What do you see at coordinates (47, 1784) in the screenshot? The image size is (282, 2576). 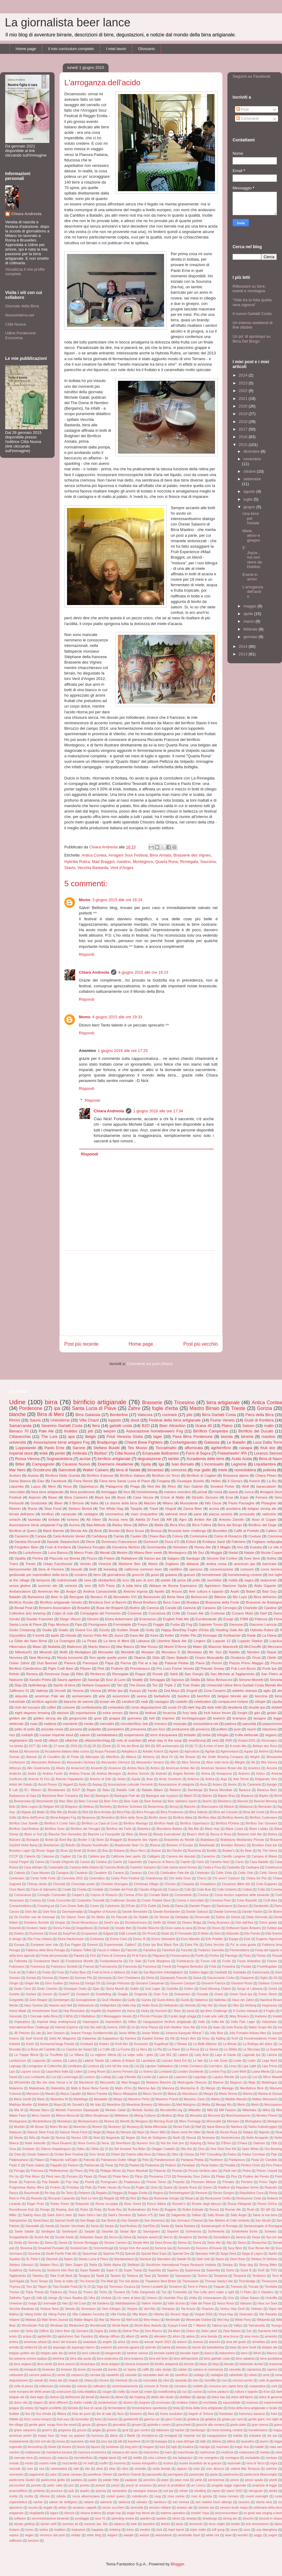 I see `Ascoli Piceno` at bounding box center [47, 1784].